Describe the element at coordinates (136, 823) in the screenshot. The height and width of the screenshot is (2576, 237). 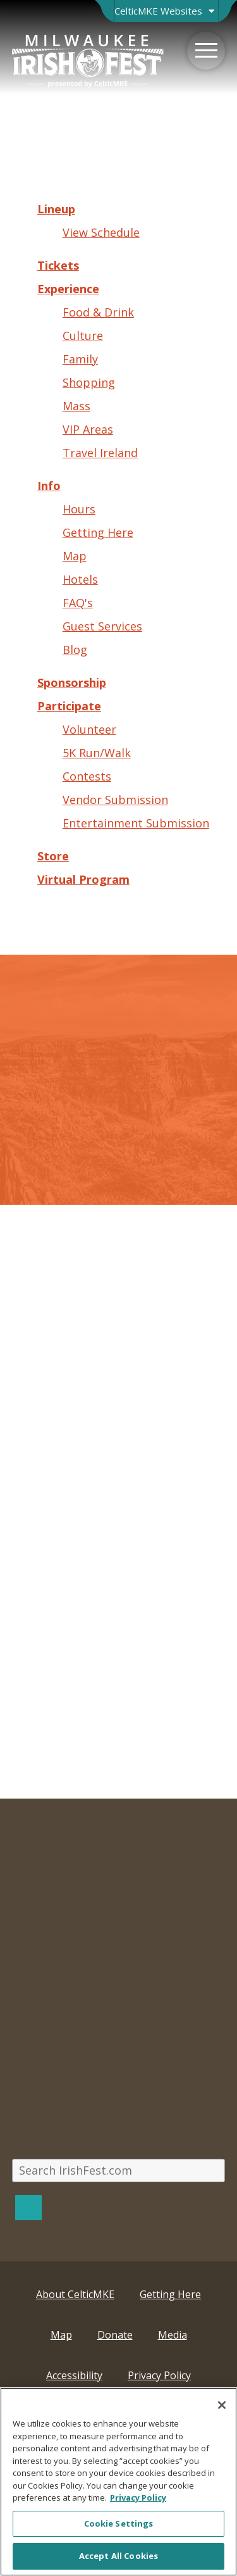
I see `Entertainment Submission` at that location.